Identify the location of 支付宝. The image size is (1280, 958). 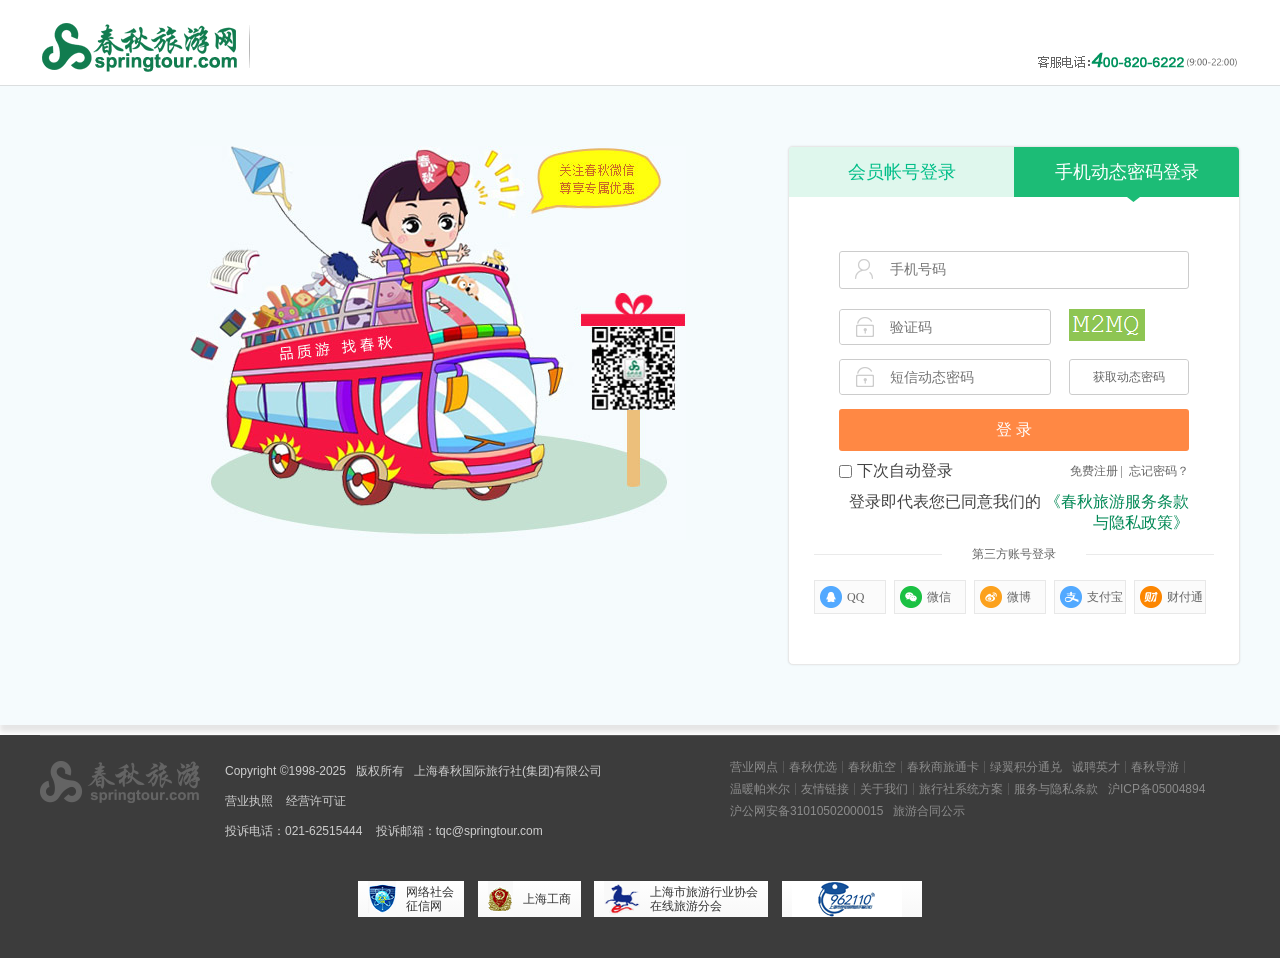
(1091, 597).